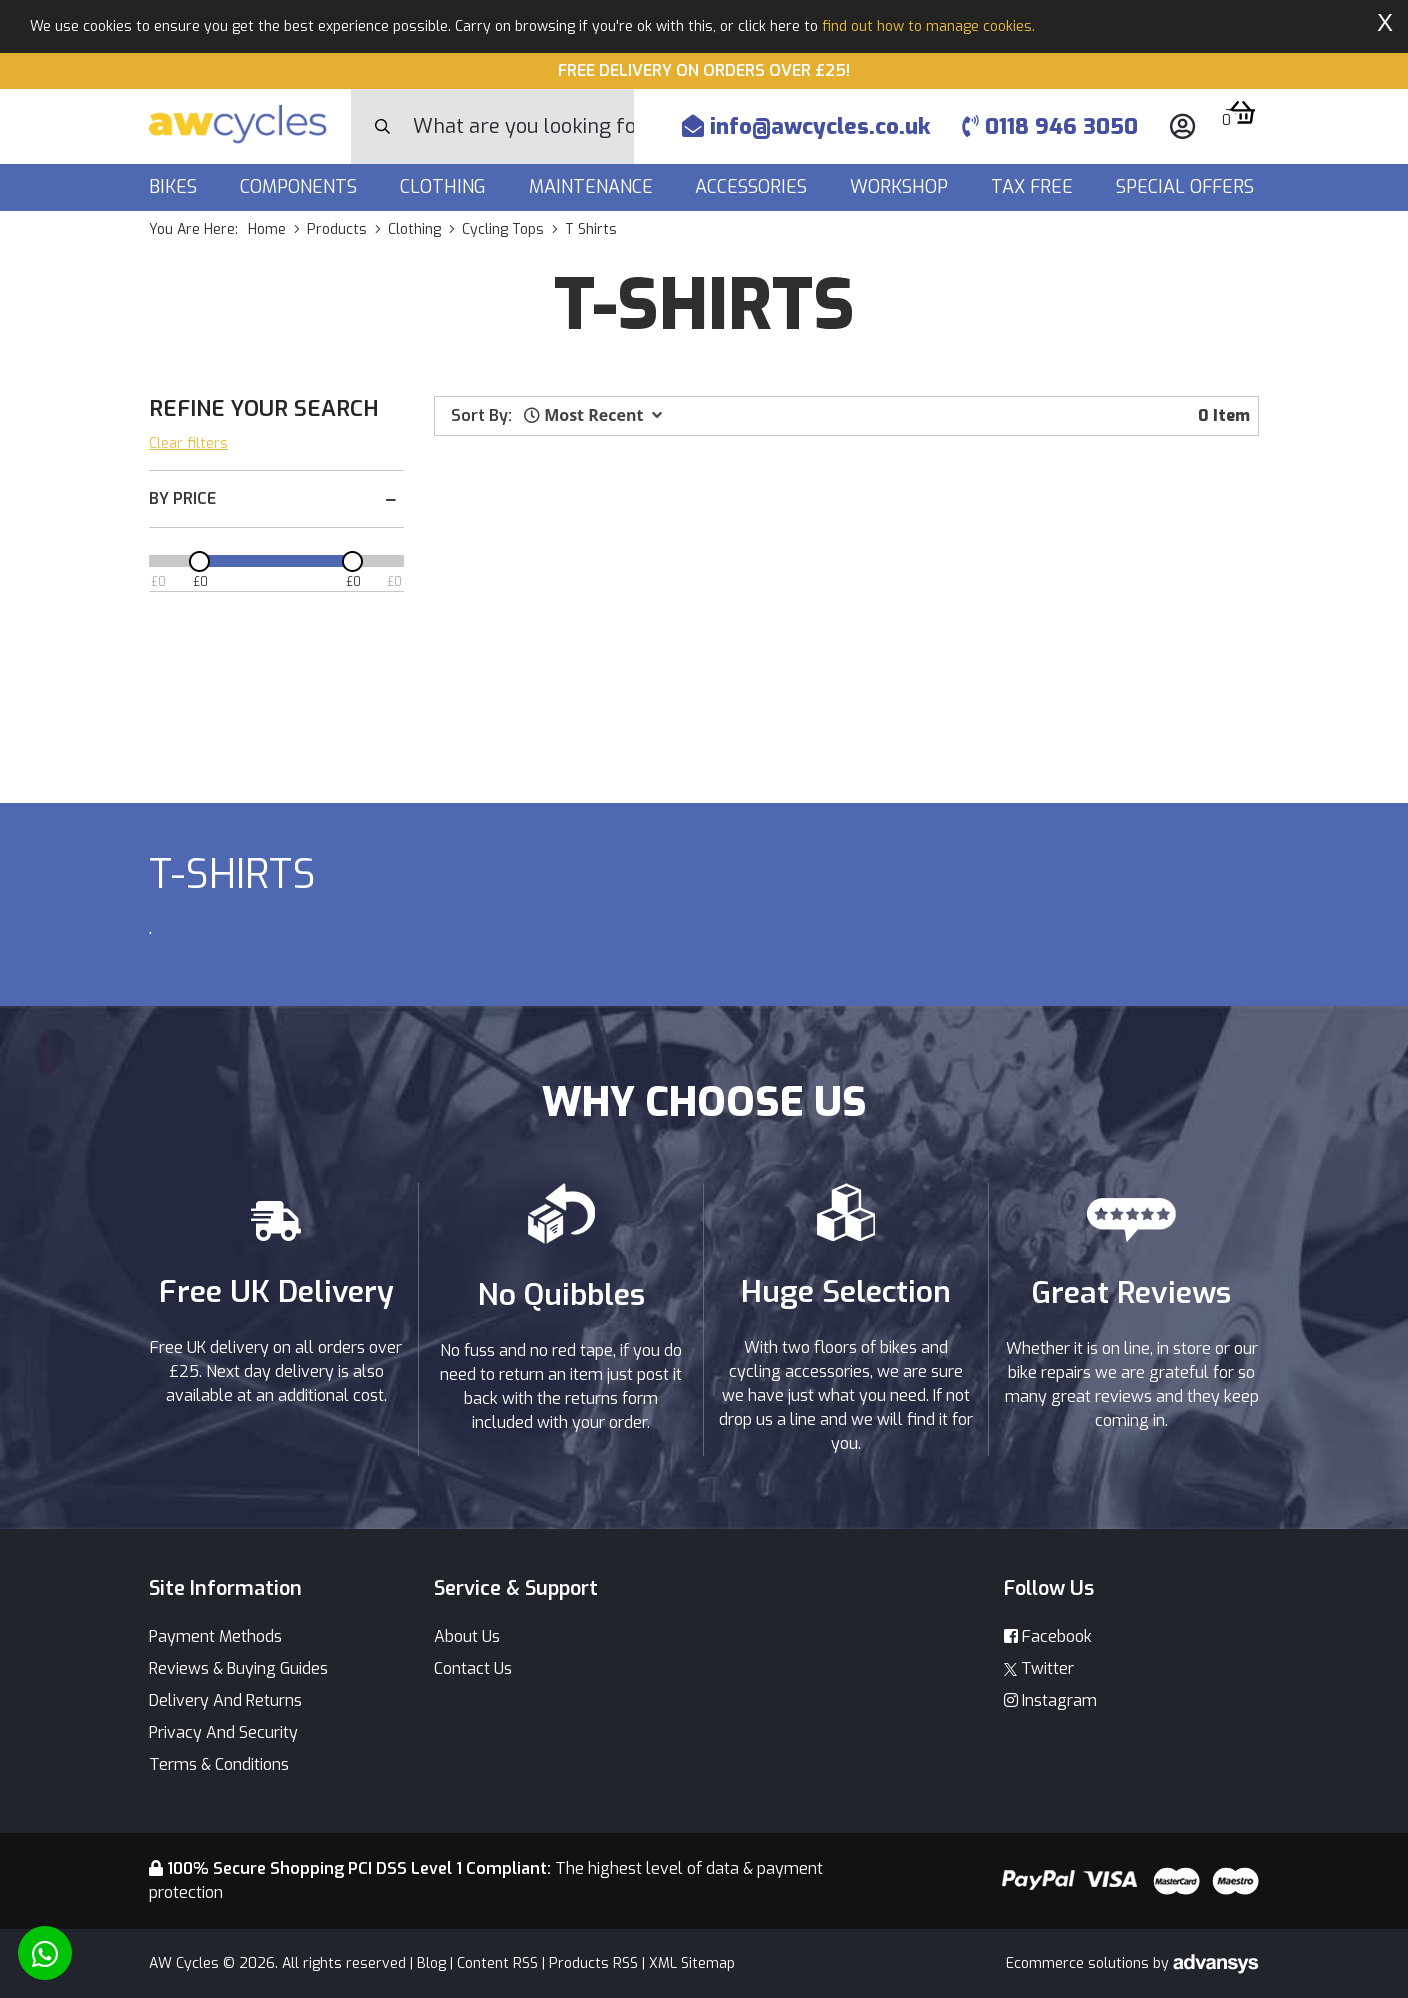 The width and height of the screenshot is (1408, 1998). I want to click on products, so click(337, 229).